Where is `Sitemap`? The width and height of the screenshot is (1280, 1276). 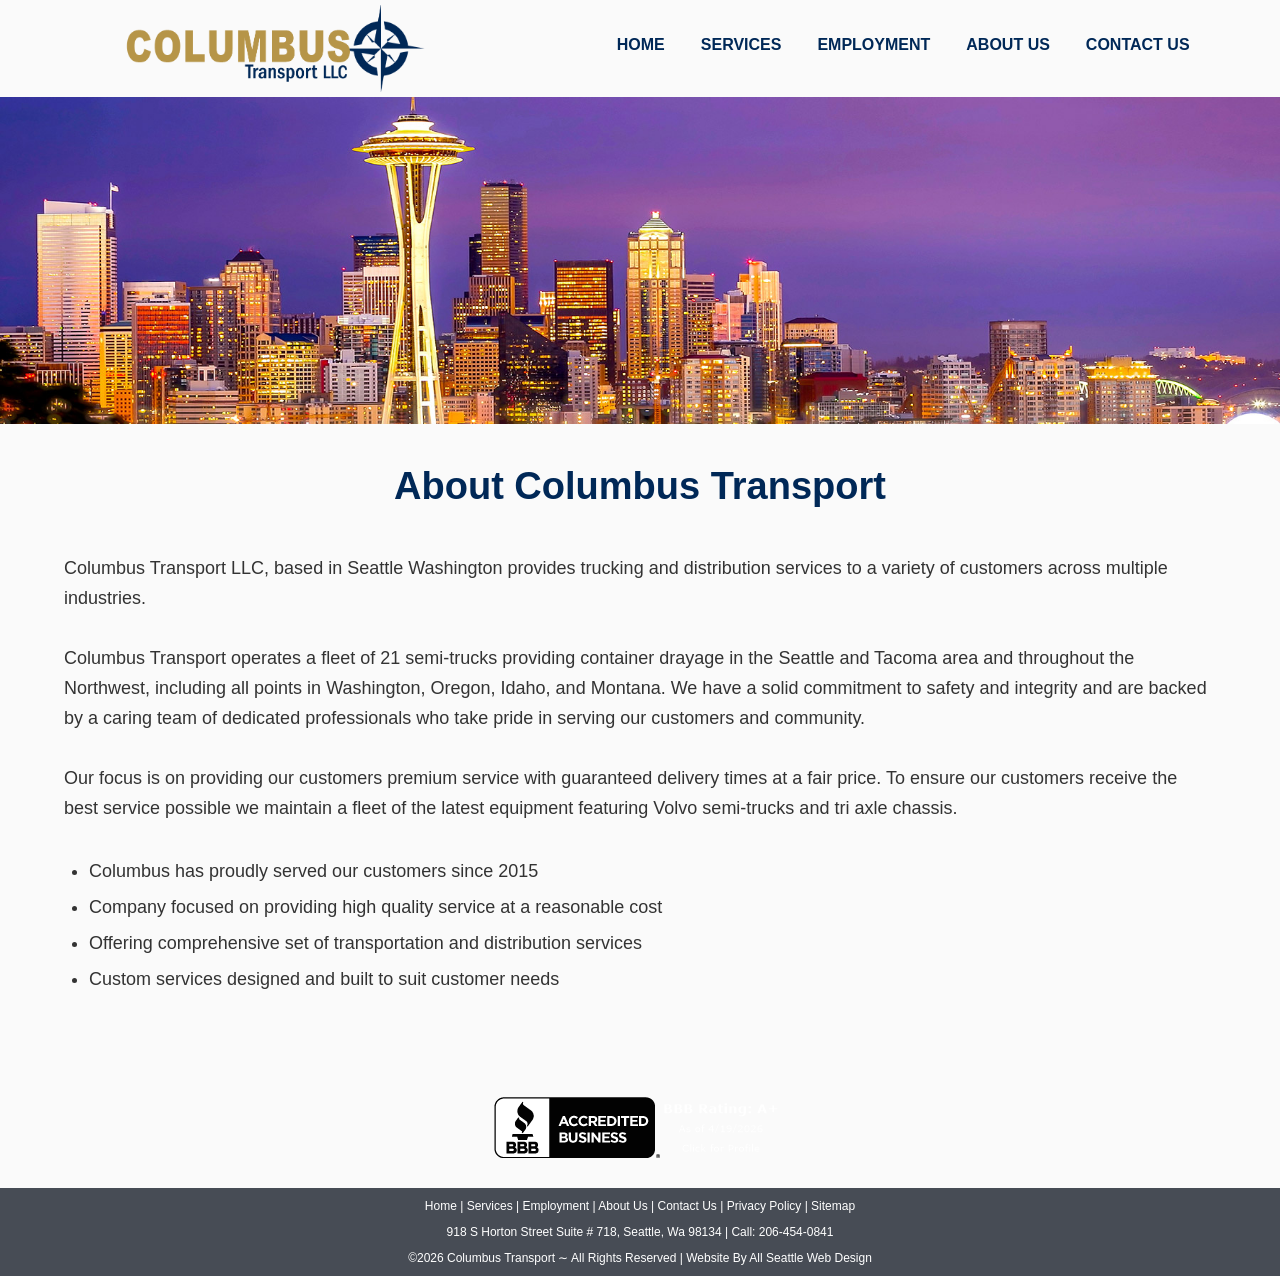
Sitemap is located at coordinates (833, 1206).